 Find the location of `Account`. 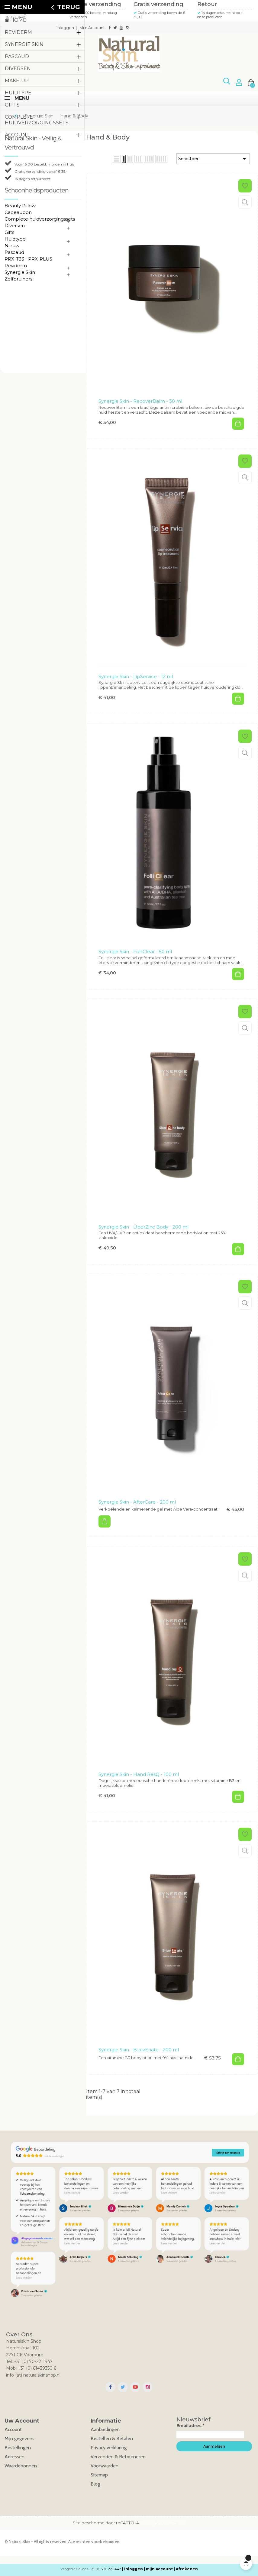

Account is located at coordinates (13, 2429).